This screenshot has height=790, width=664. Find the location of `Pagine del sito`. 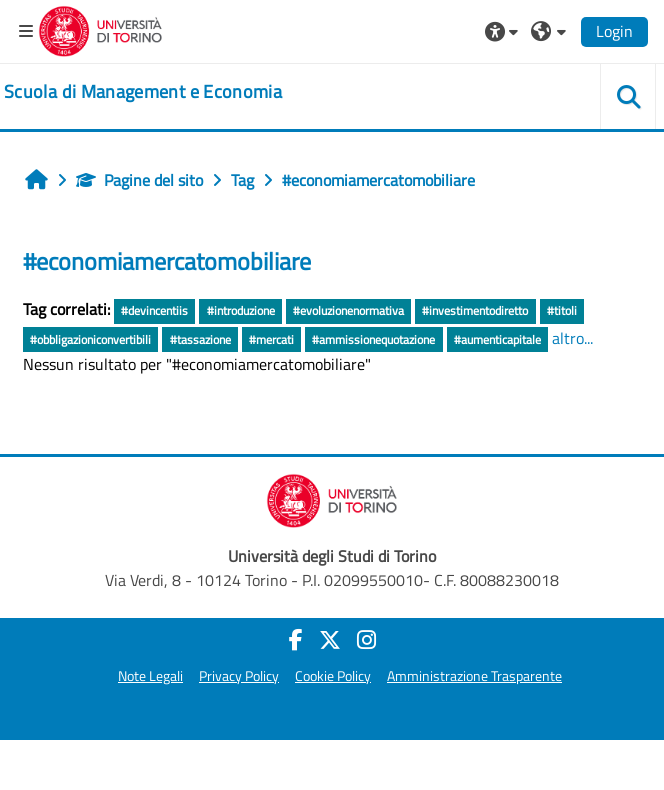

Pagine del sito is located at coordinates (139, 180).